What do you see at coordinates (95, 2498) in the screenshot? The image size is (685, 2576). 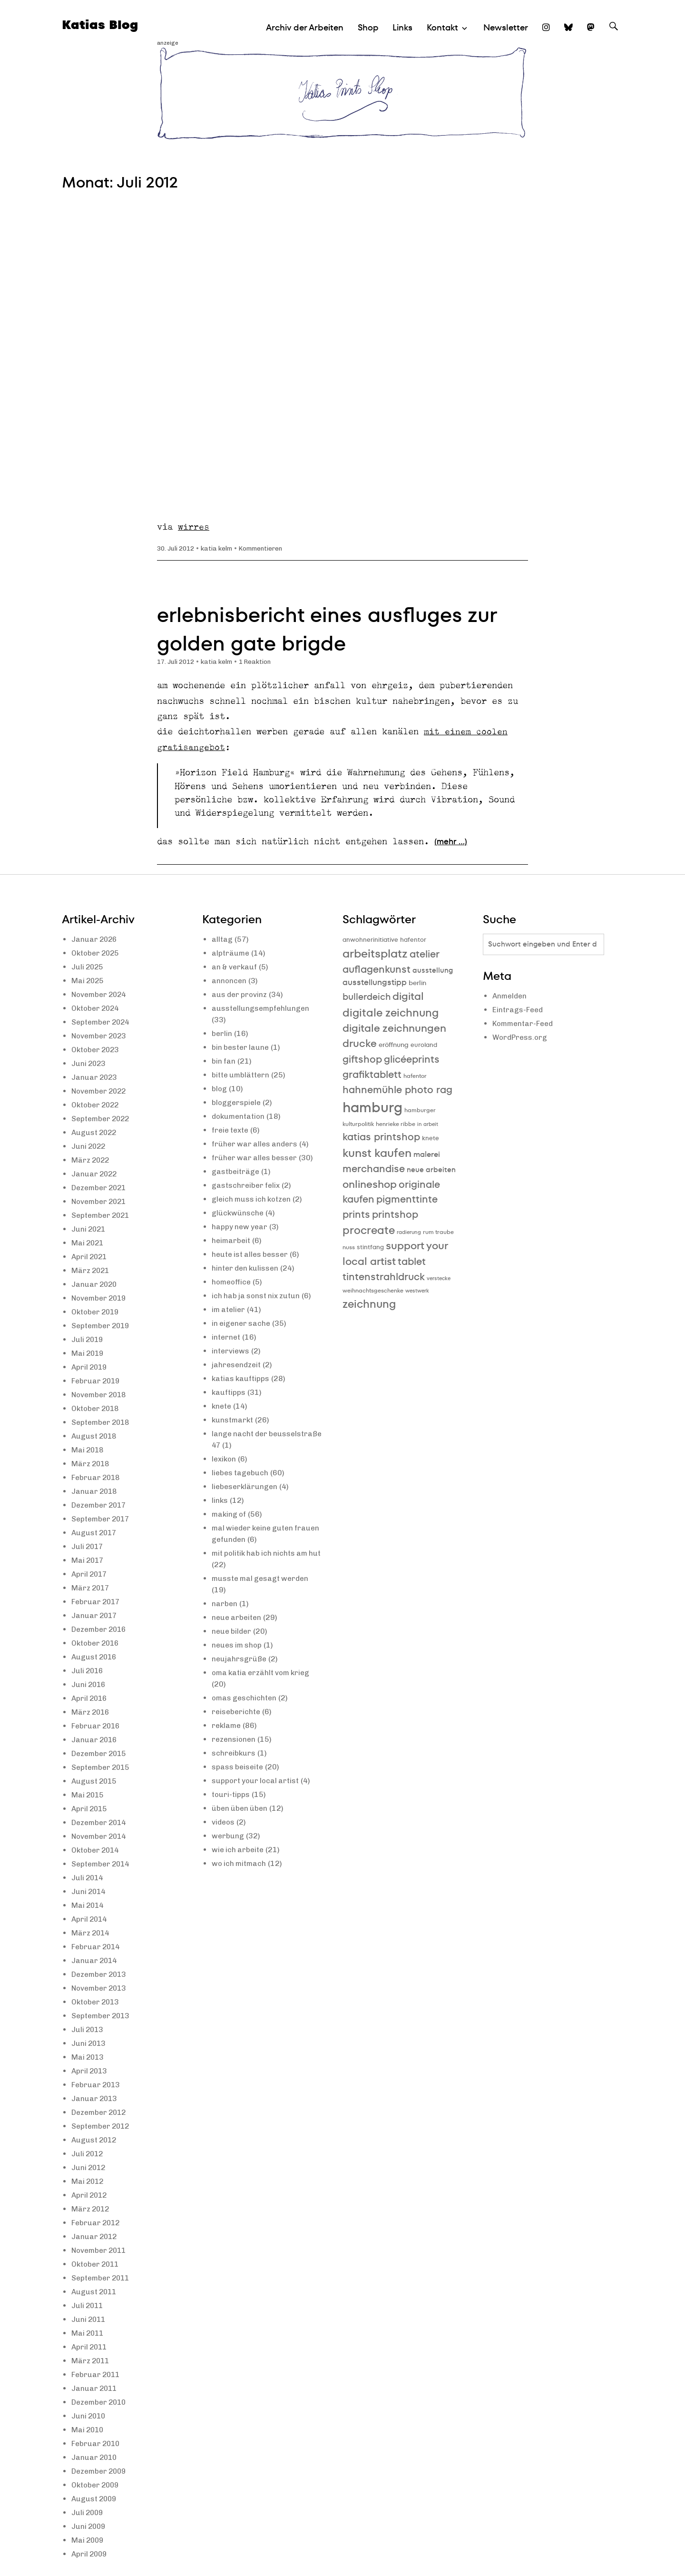 I see `August 2009` at bounding box center [95, 2498].